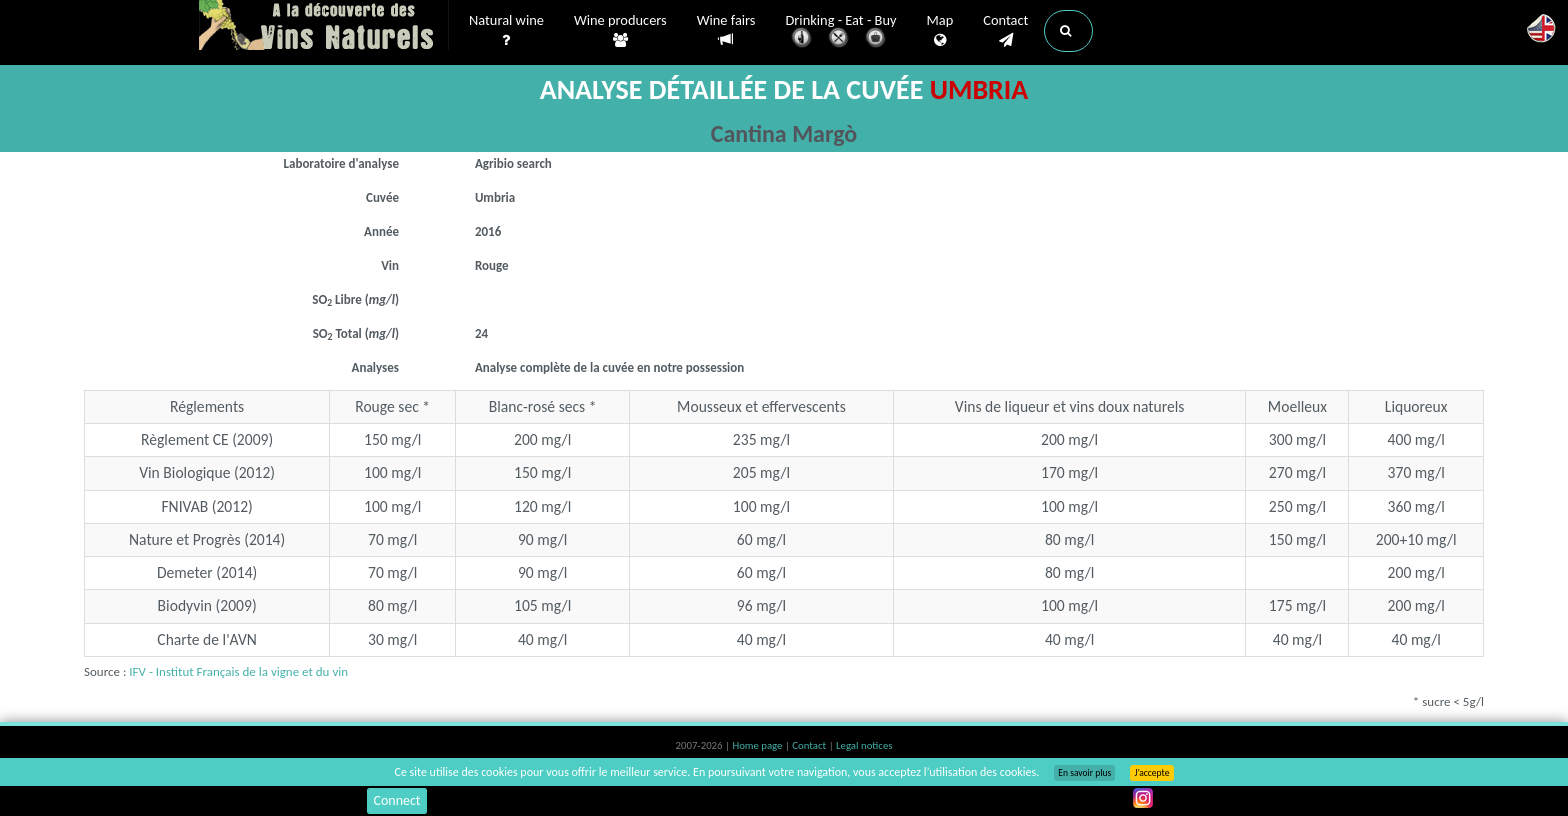  What do you see at coordinates (1084, 773) in the screenshot?
I see `En savoir plus` at bounding box center [1084, 773].